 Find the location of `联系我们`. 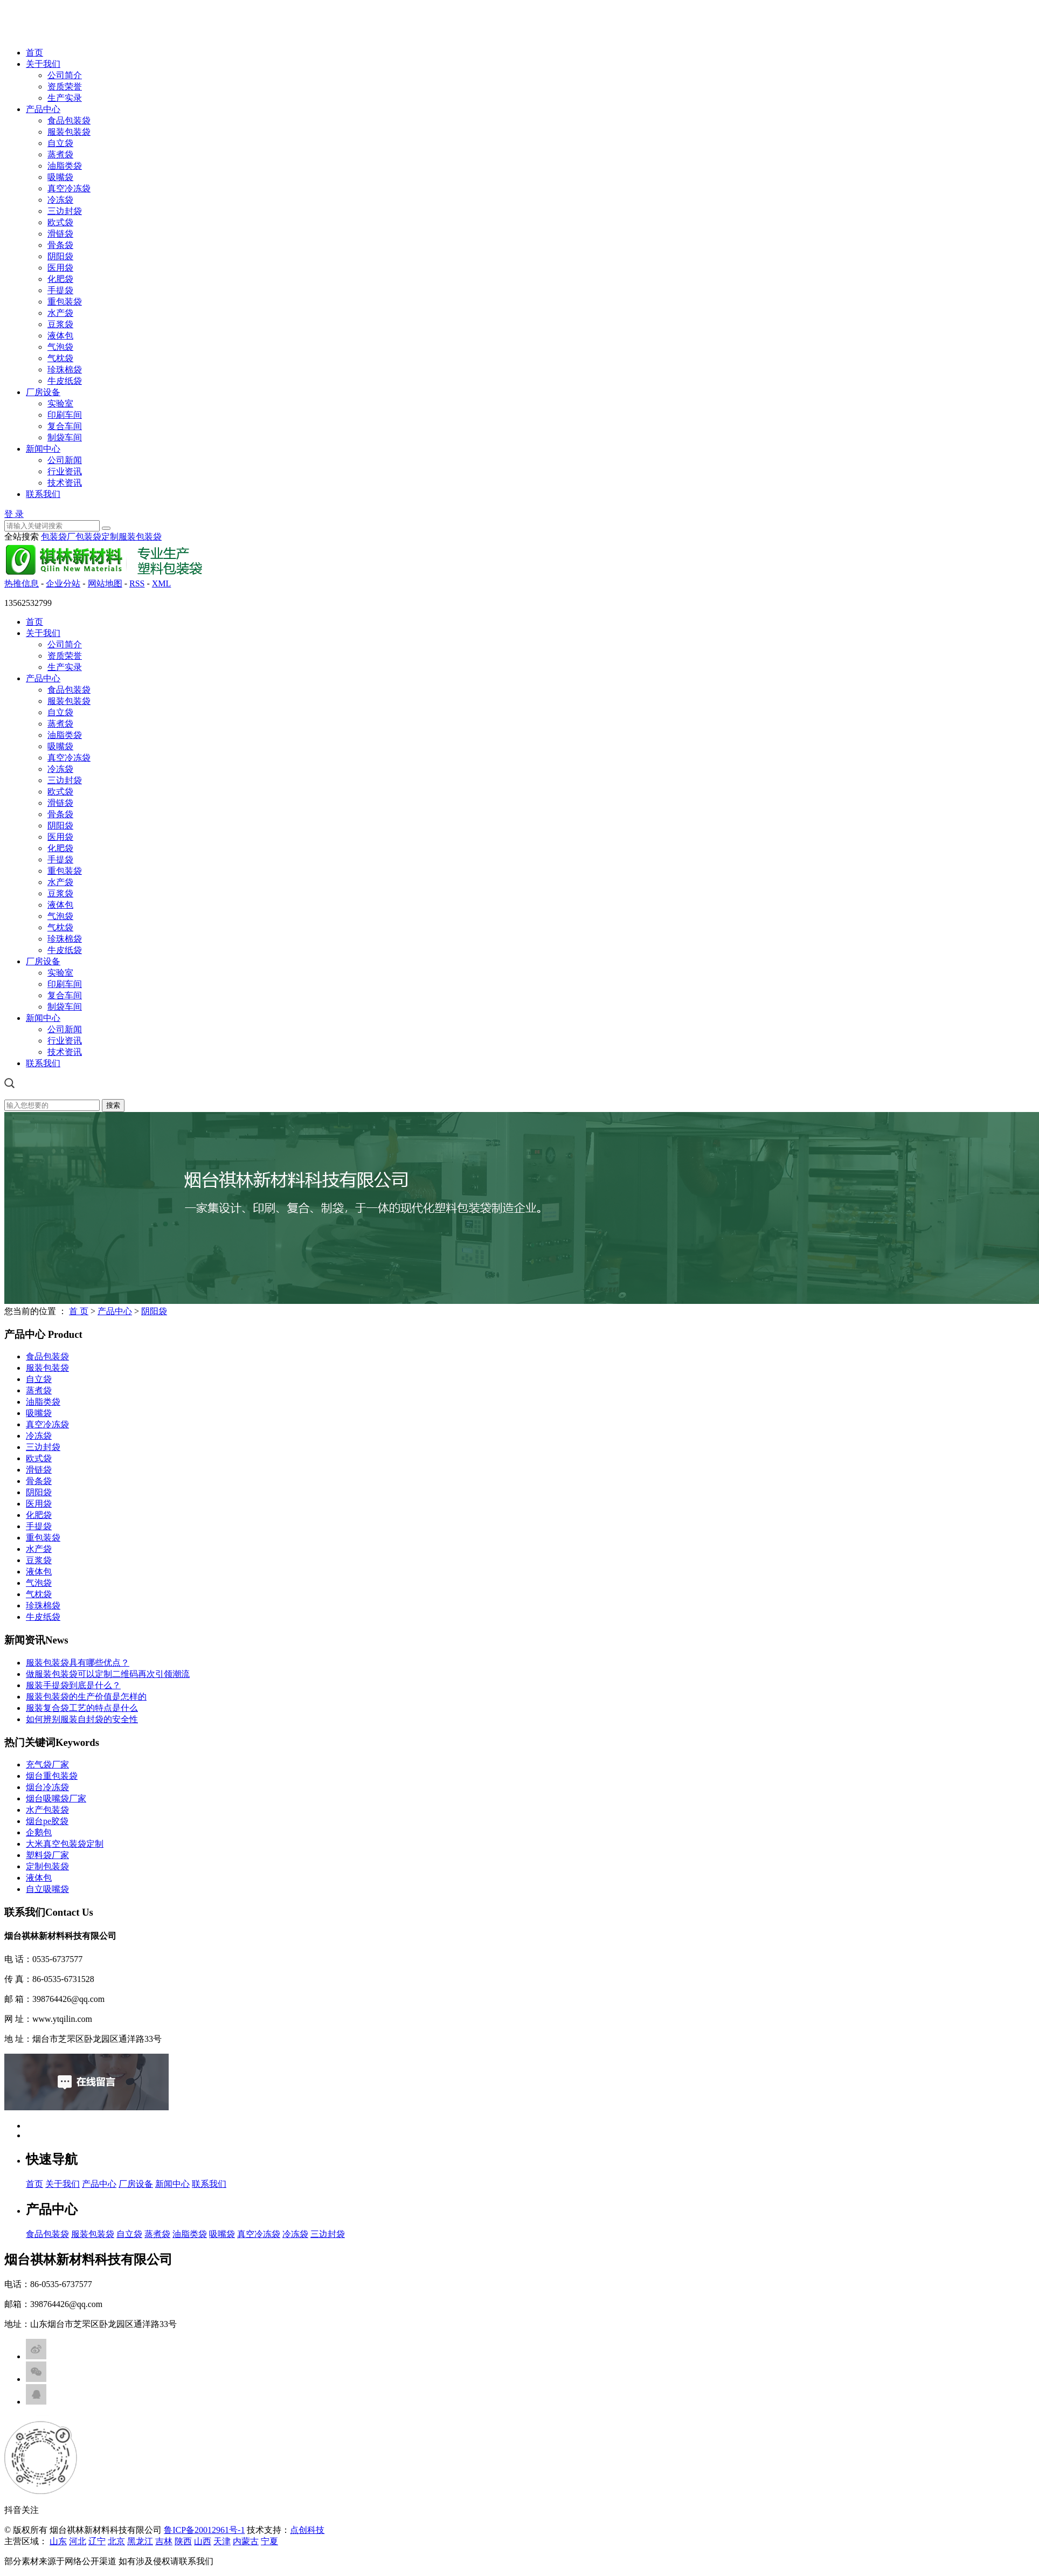

联系我们 is located at coordinates (43, 494).